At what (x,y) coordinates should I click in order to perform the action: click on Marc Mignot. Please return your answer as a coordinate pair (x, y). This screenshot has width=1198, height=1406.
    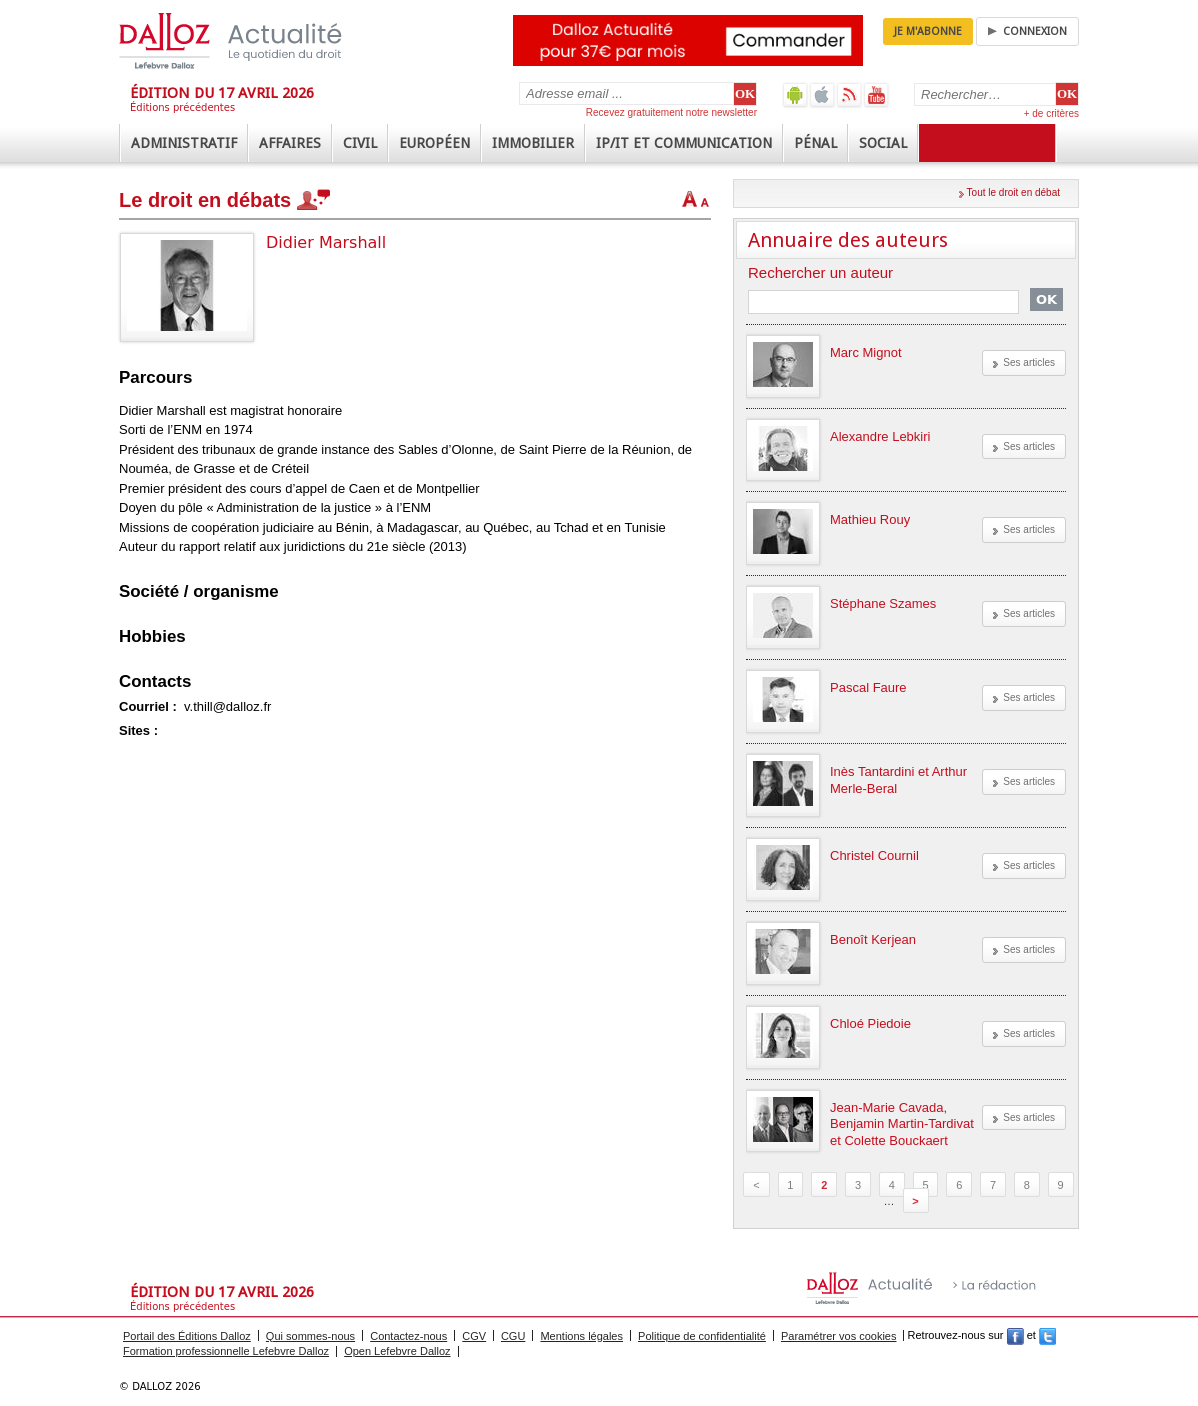
    Looking at the image, I should click on (866, 352).